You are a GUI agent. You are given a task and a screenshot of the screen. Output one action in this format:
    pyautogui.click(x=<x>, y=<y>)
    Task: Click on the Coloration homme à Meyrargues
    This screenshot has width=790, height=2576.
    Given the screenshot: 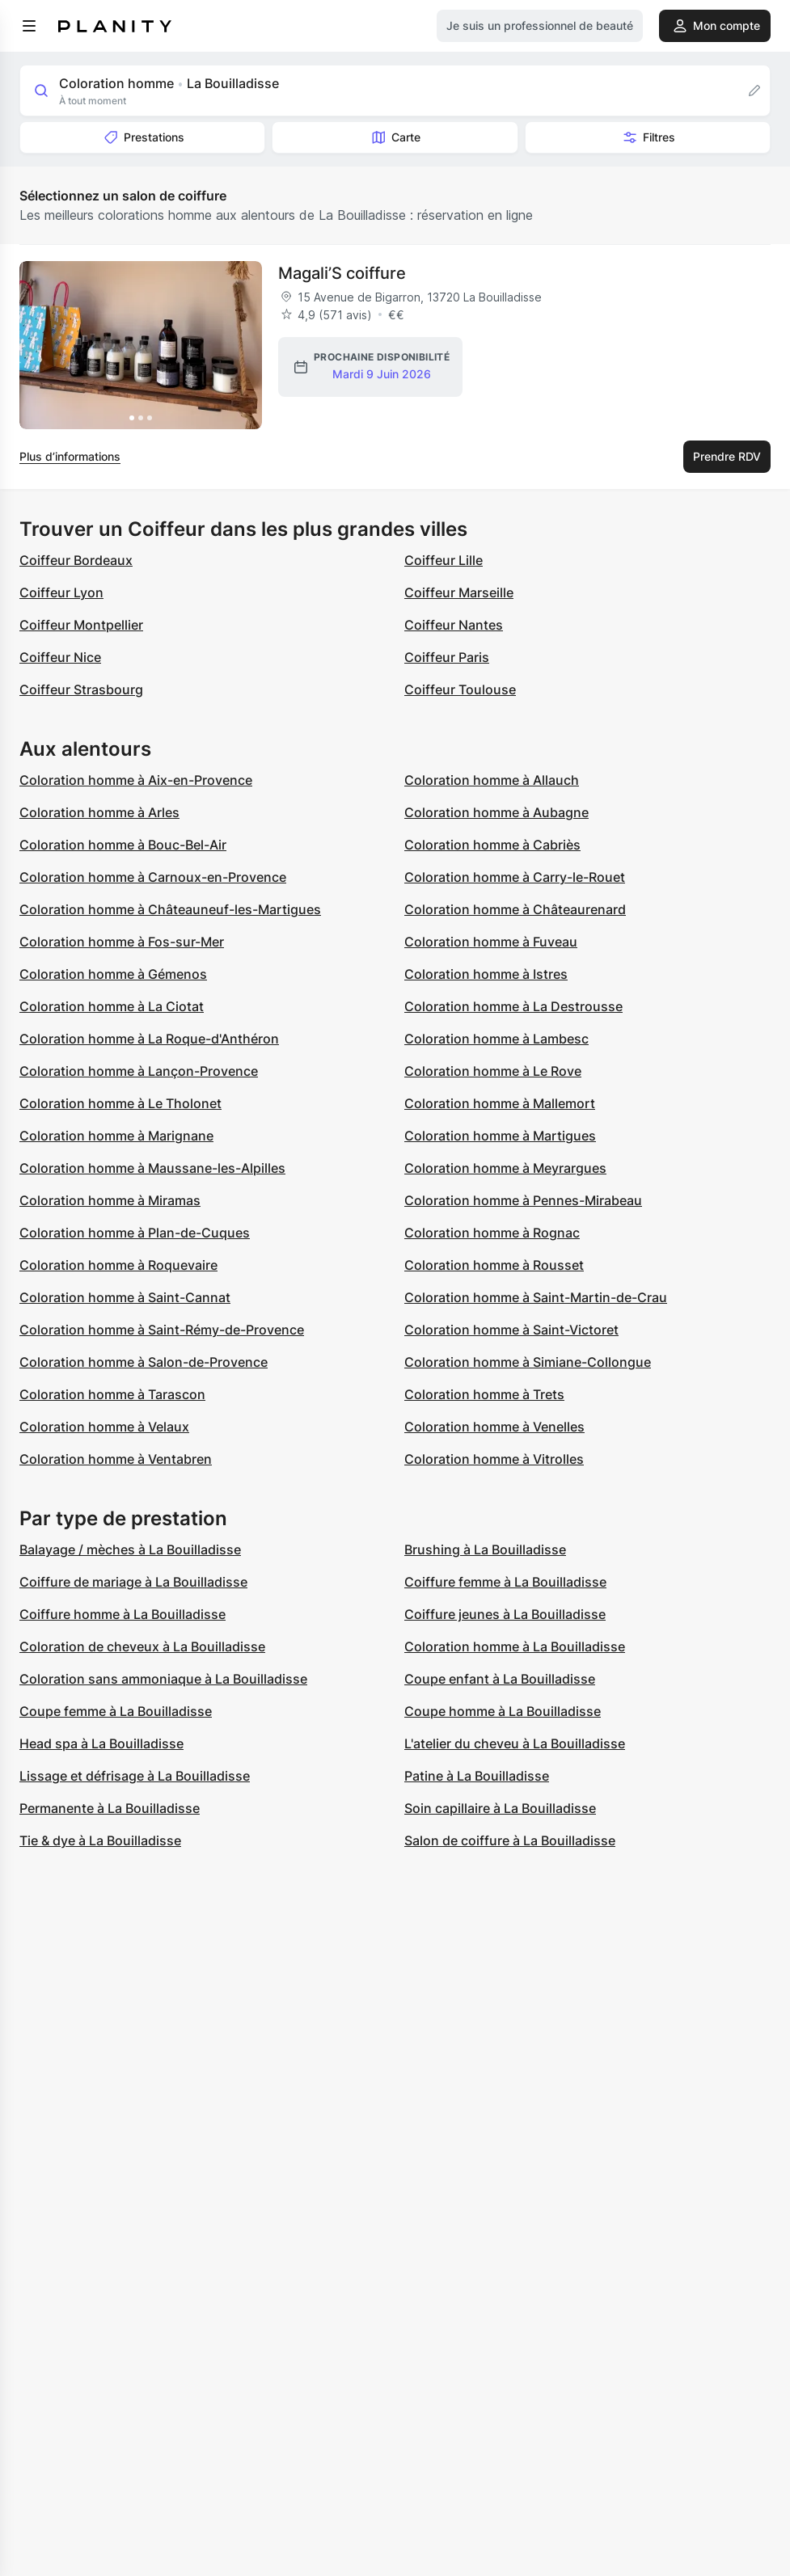 What is the action you would take?
    pyautogui.click(x=505, y=1168)
    